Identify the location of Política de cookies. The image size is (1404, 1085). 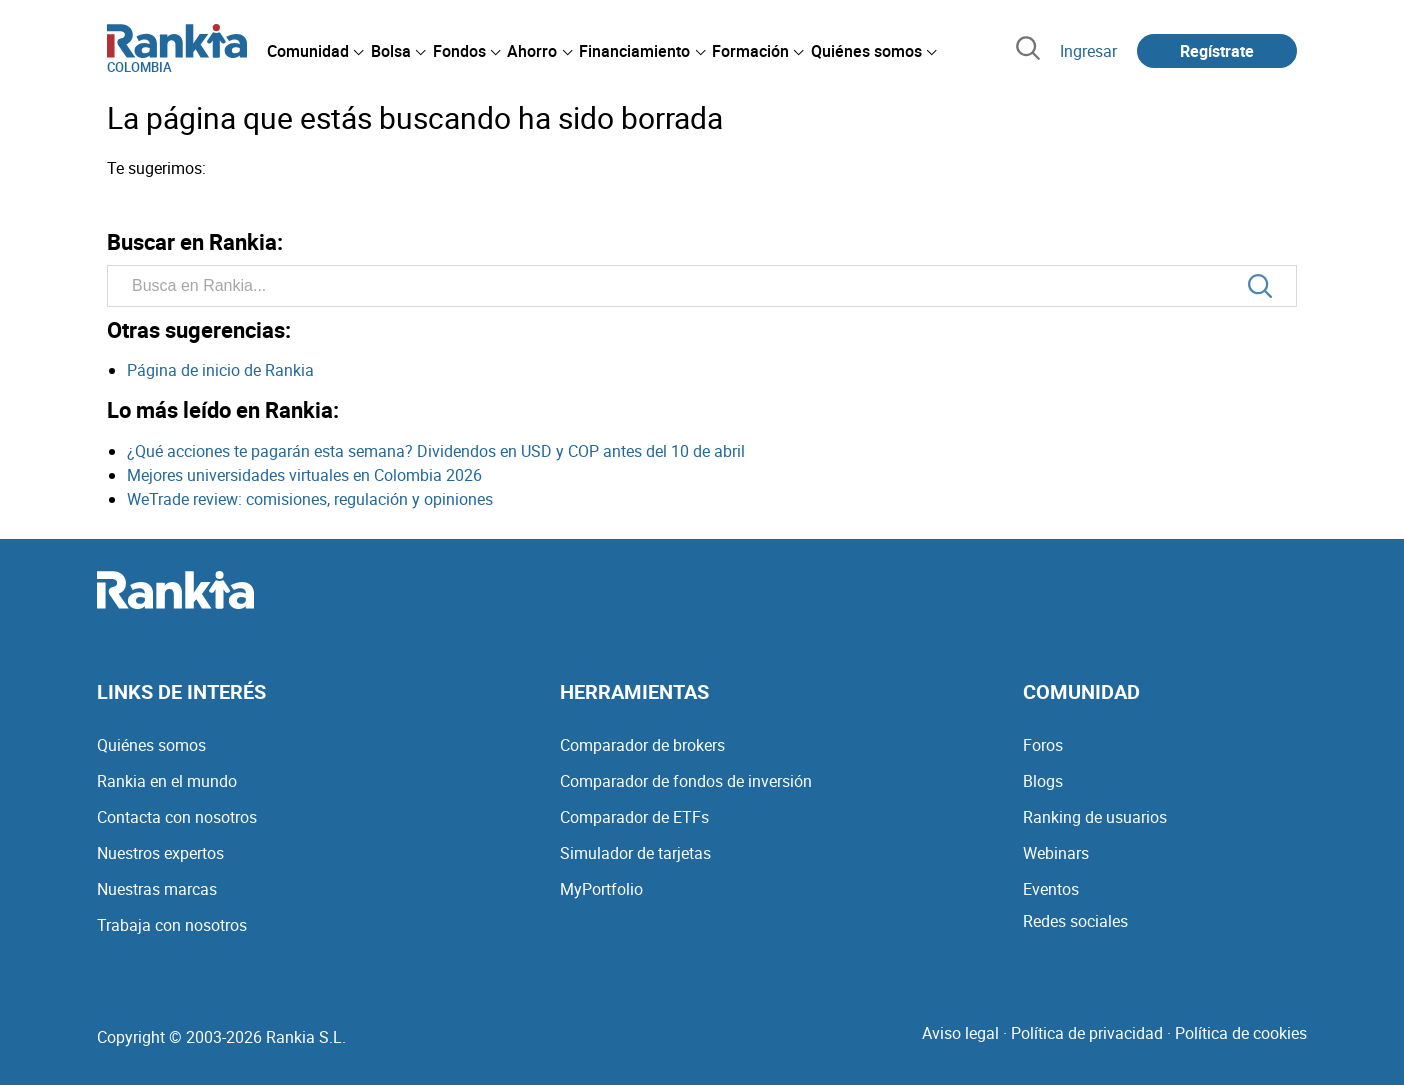
(1241, 1033).